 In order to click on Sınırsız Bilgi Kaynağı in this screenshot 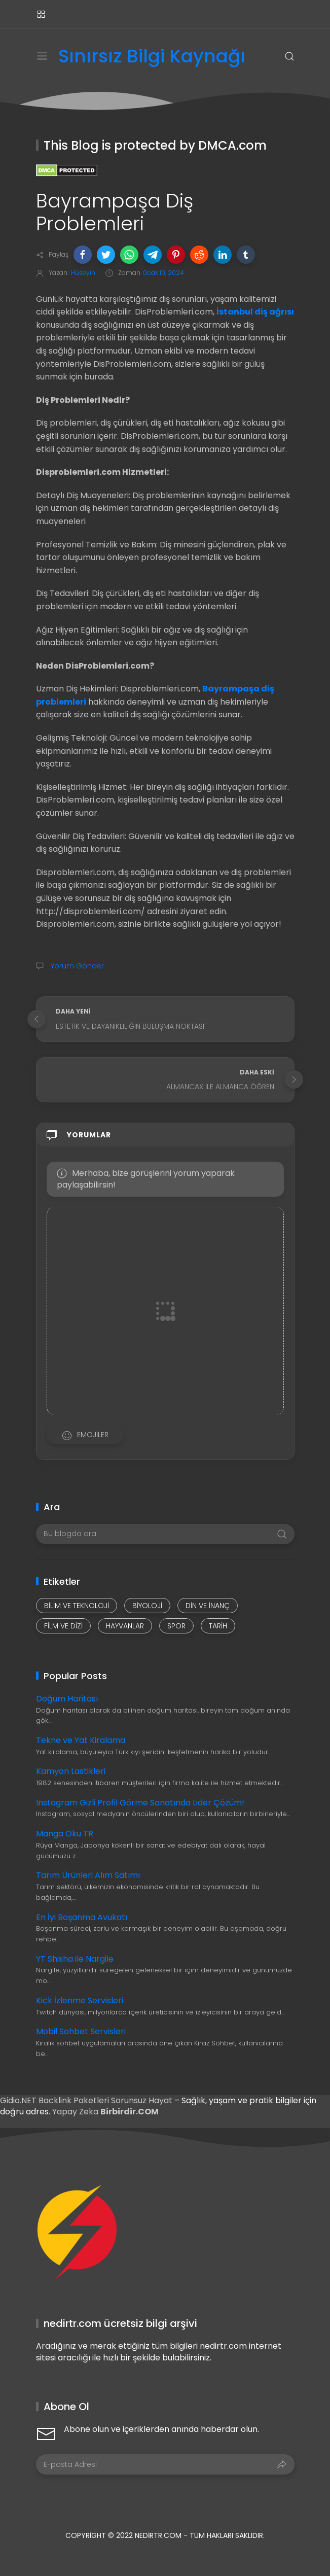, I will do `click(151, 56)`.